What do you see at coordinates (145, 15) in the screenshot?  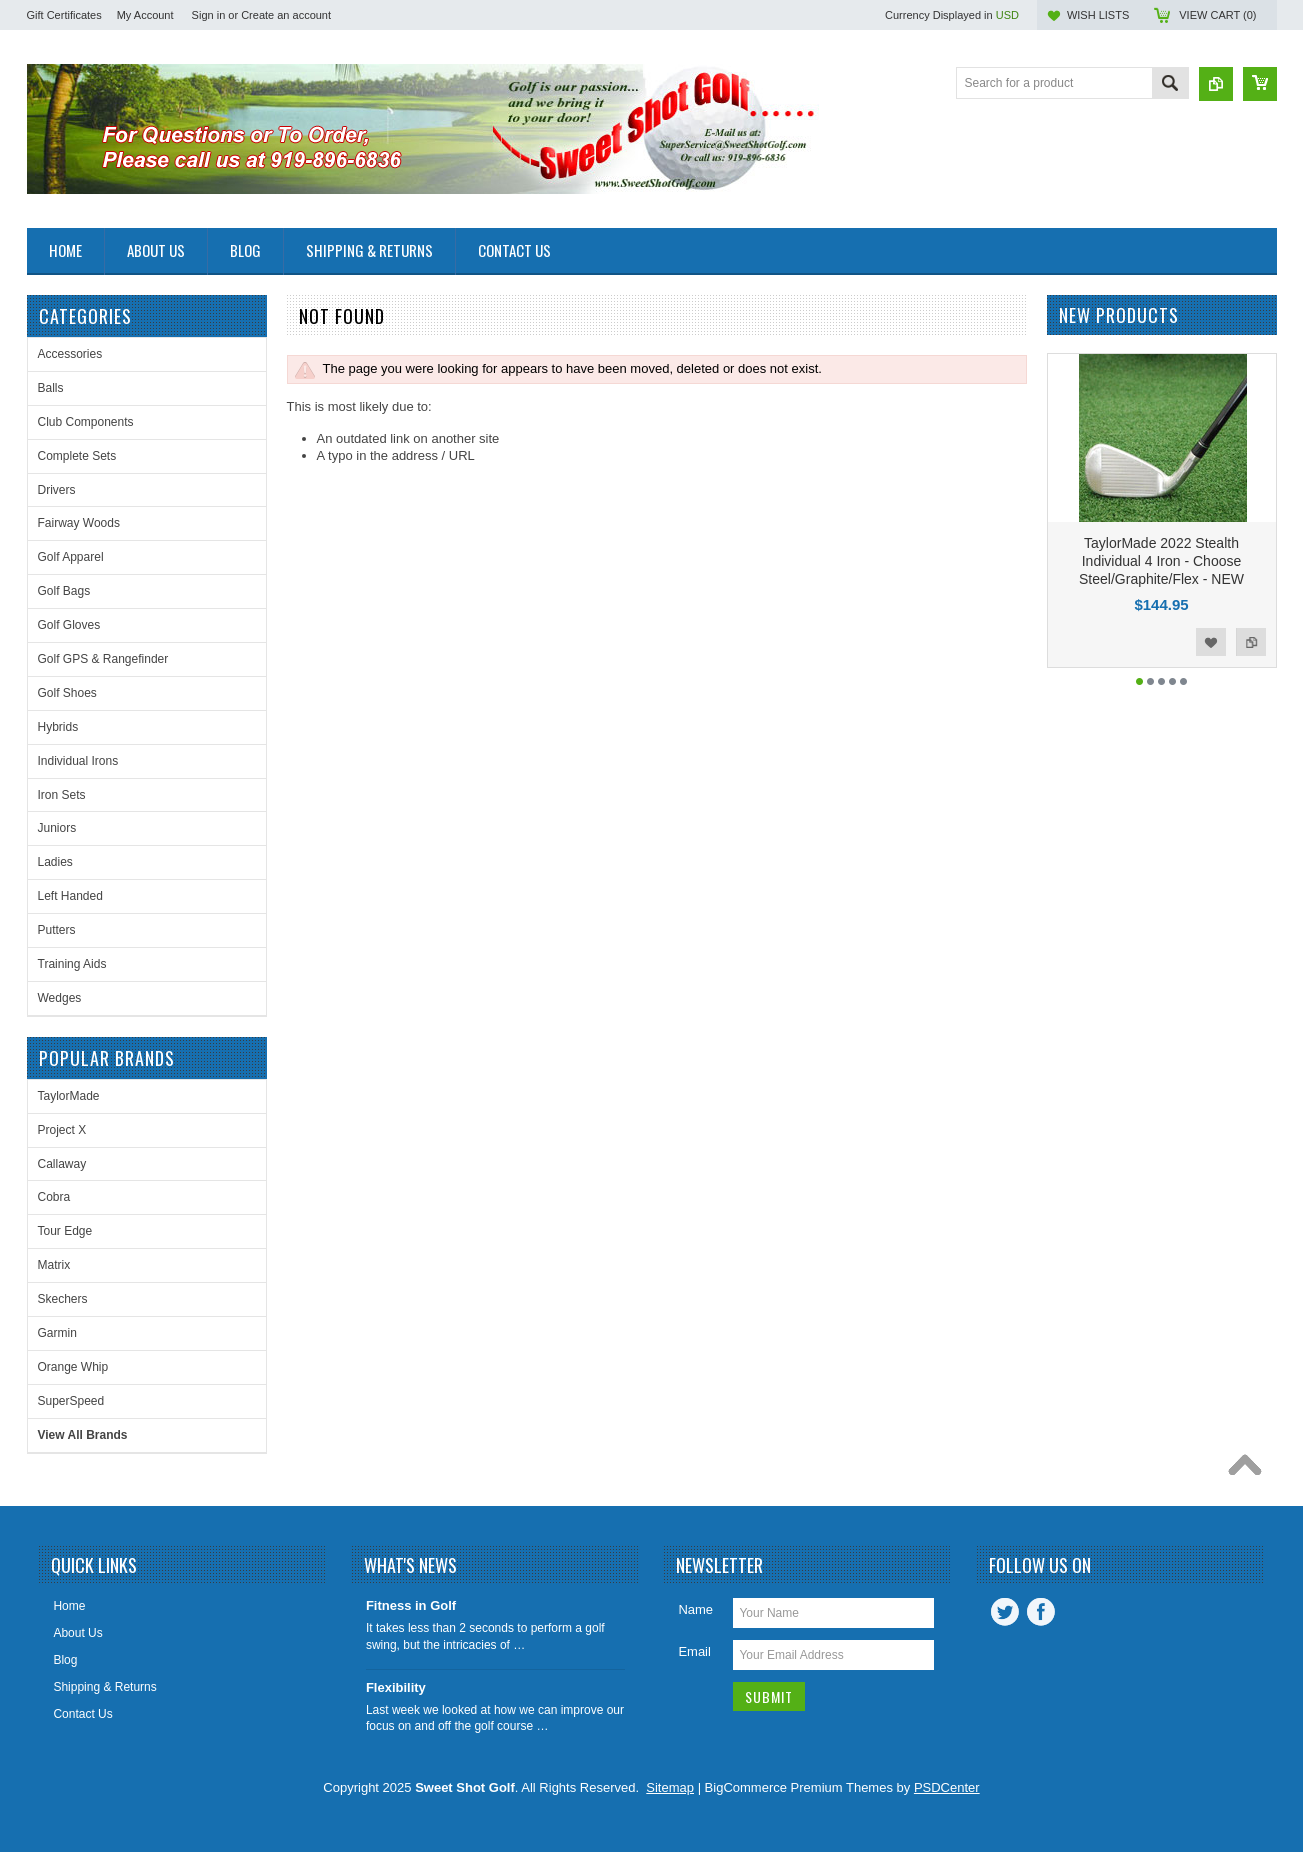 I see `My Account` at bounding box center [145, 15].